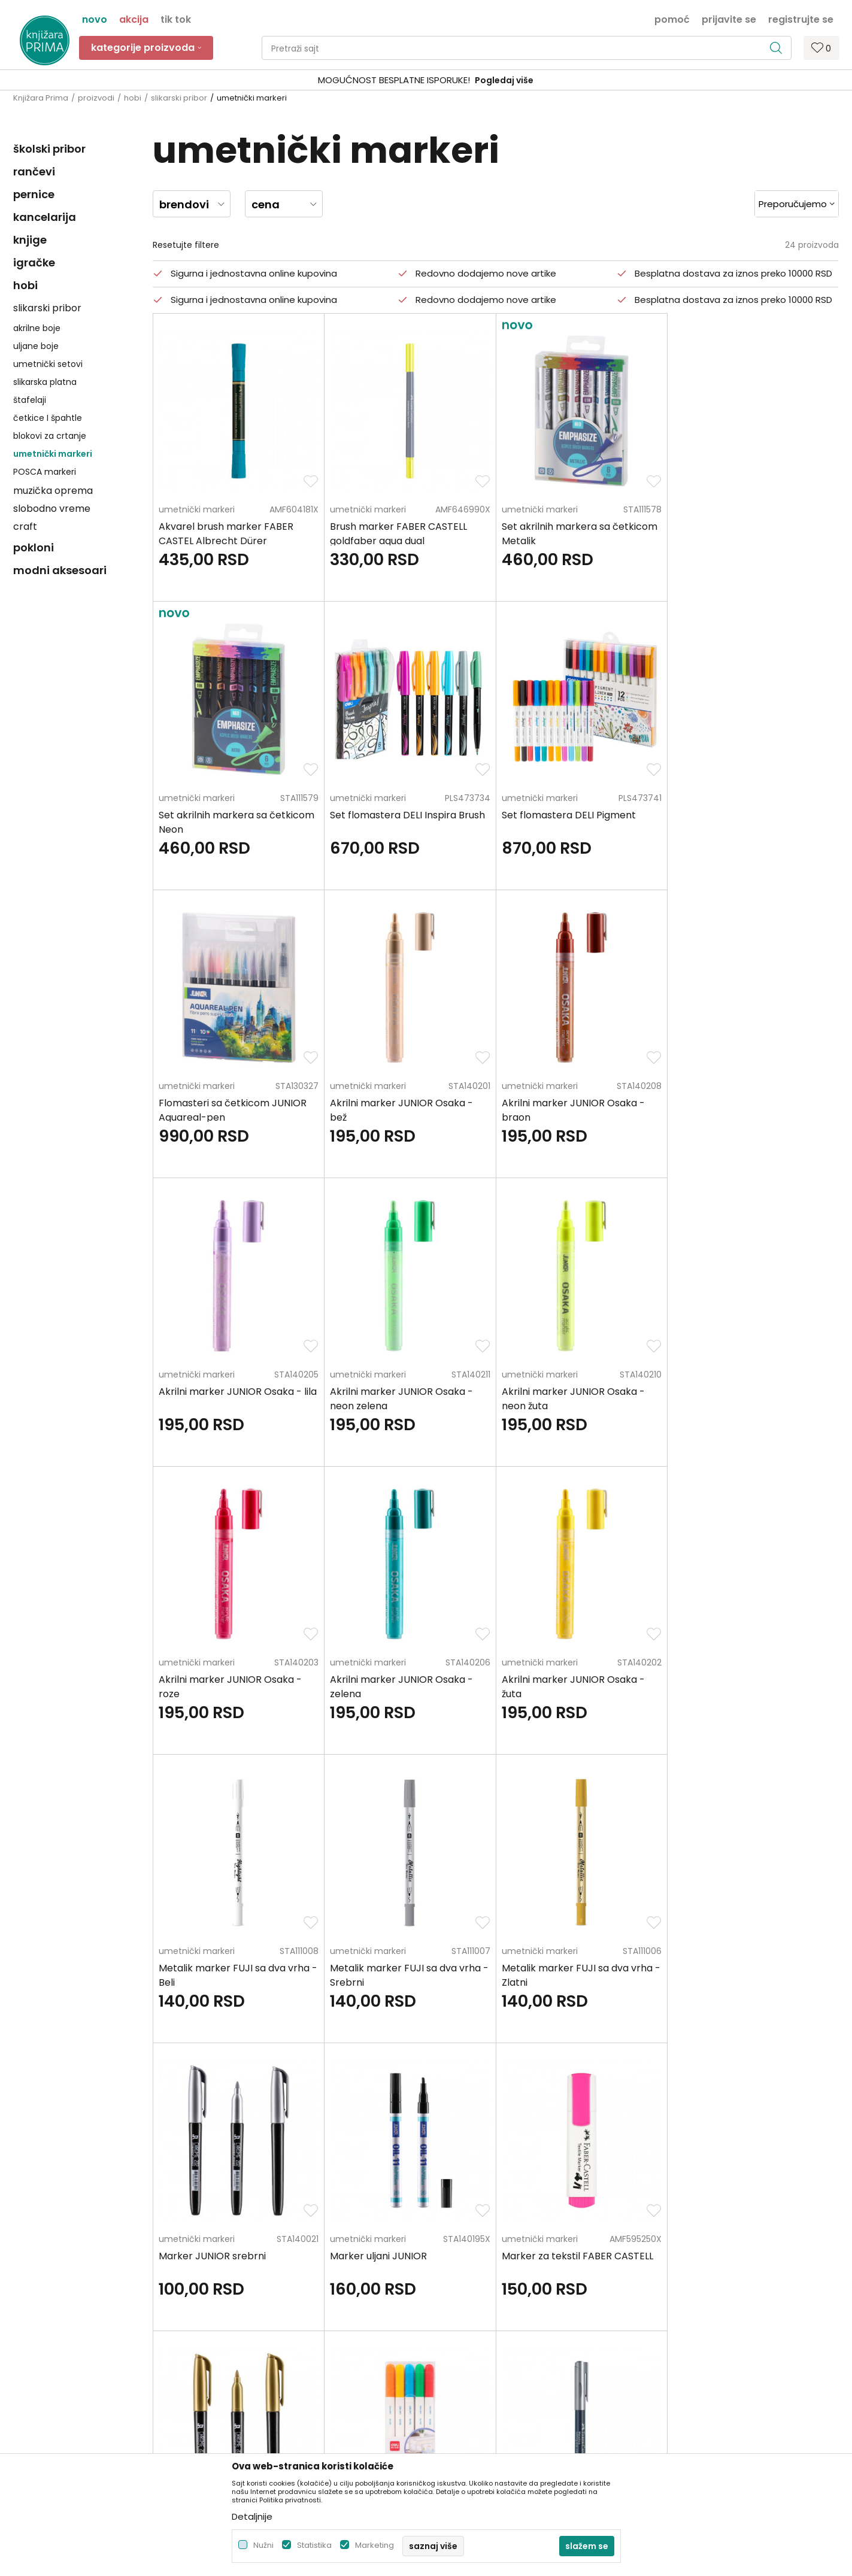 Image resolution: width=852 pixels, height=2576 pixels. Describe the element at coordinates (34, 171) in the screenshot. I see `rančevi` at that location.